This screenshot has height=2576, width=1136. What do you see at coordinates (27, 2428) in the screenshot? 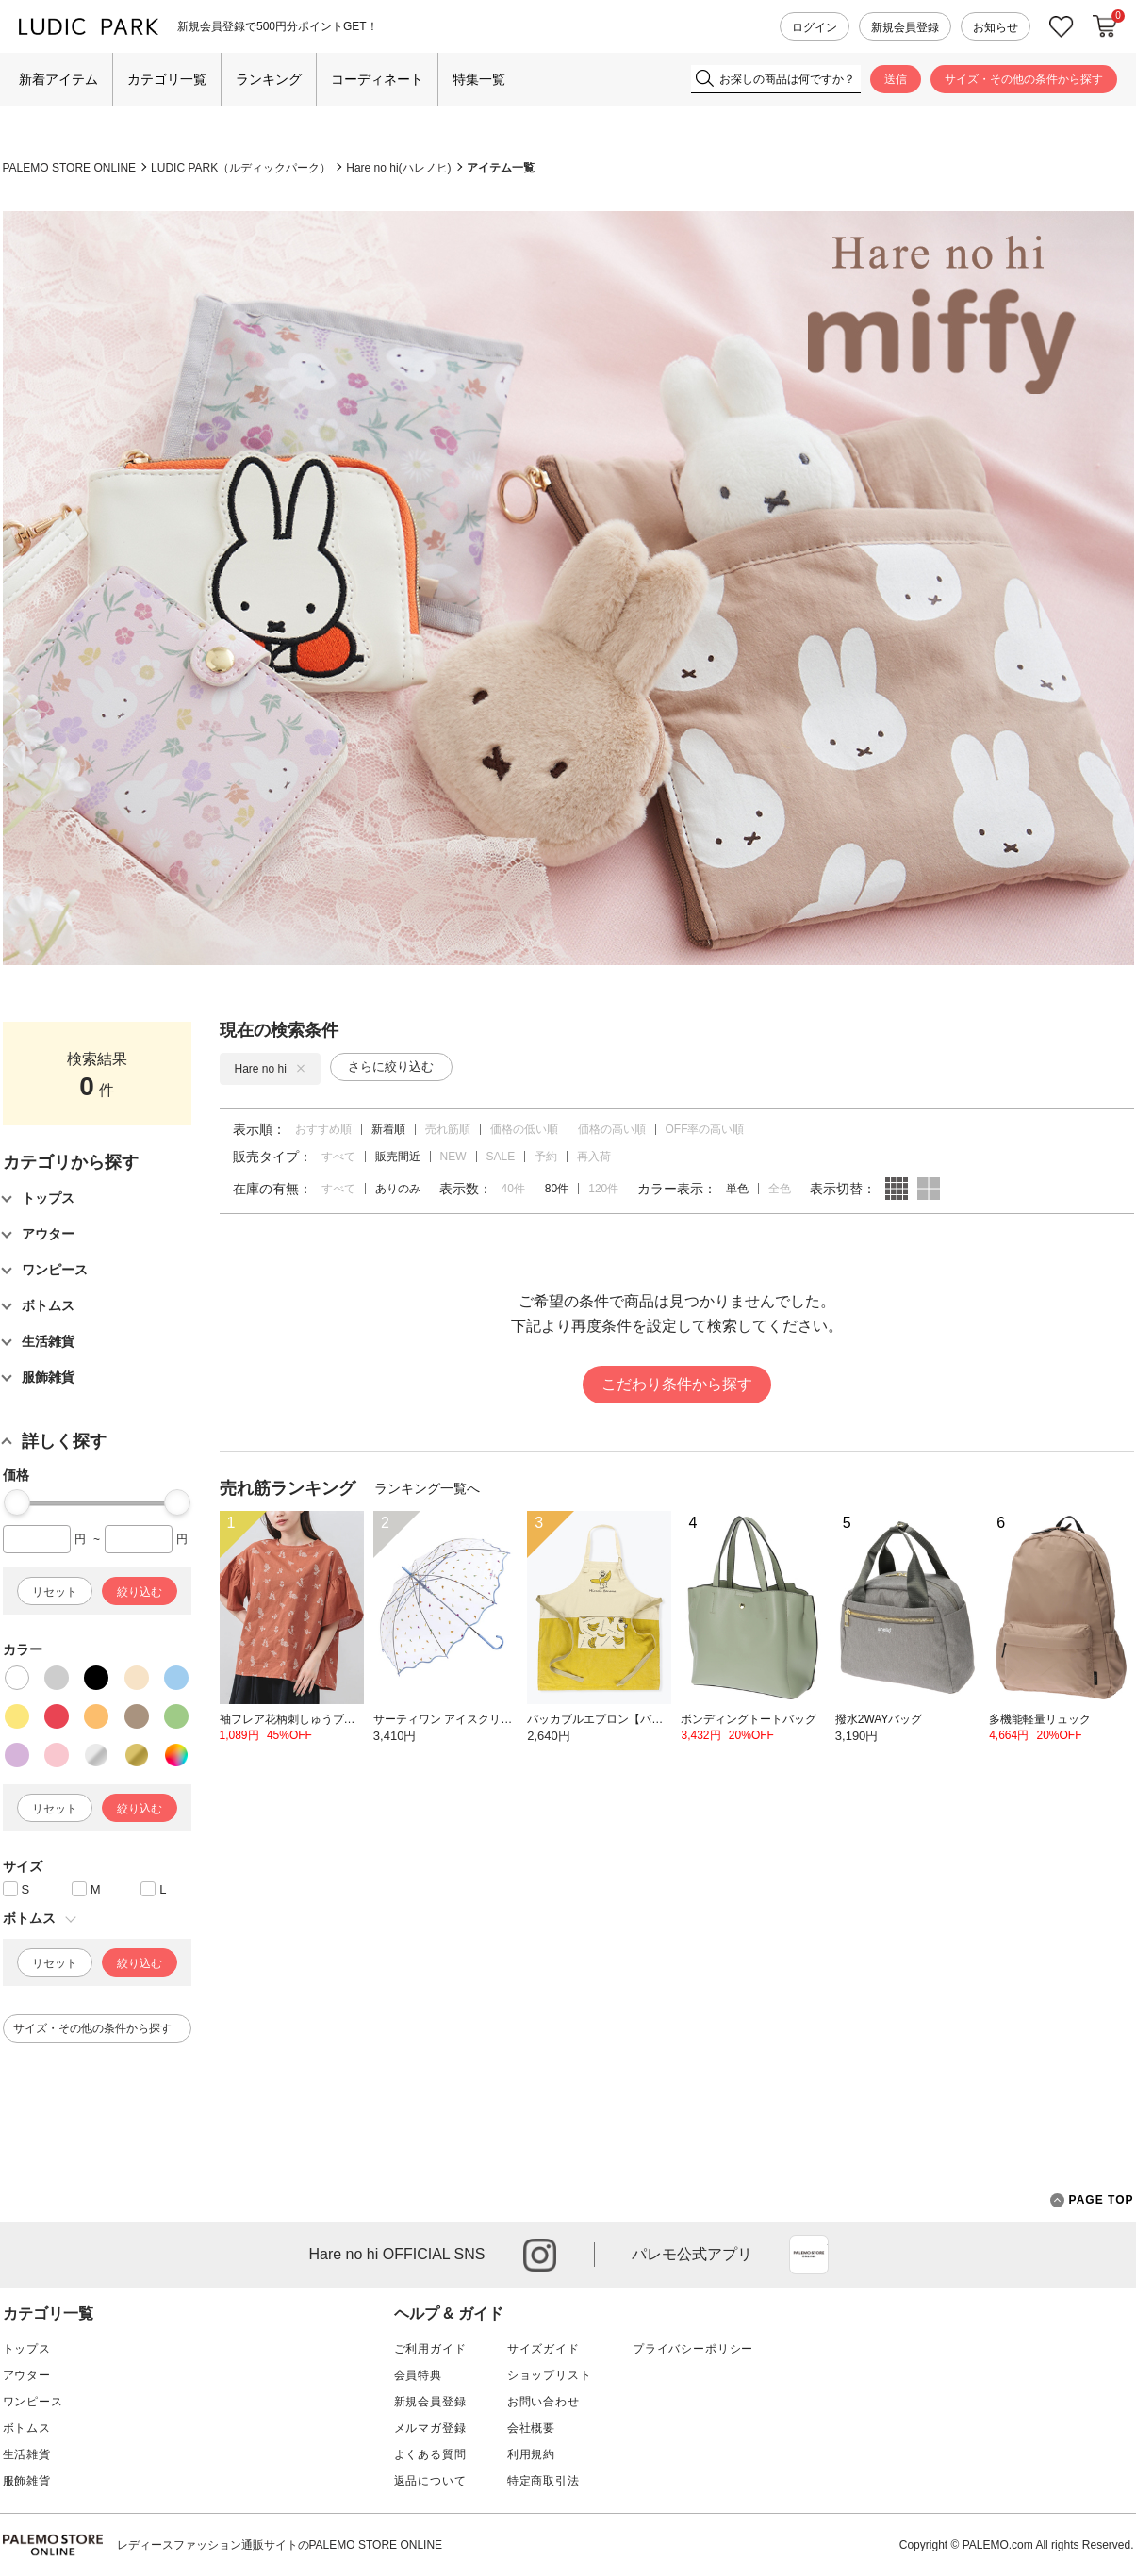
I see `ボトムス` at bounding box center [27, 2428].